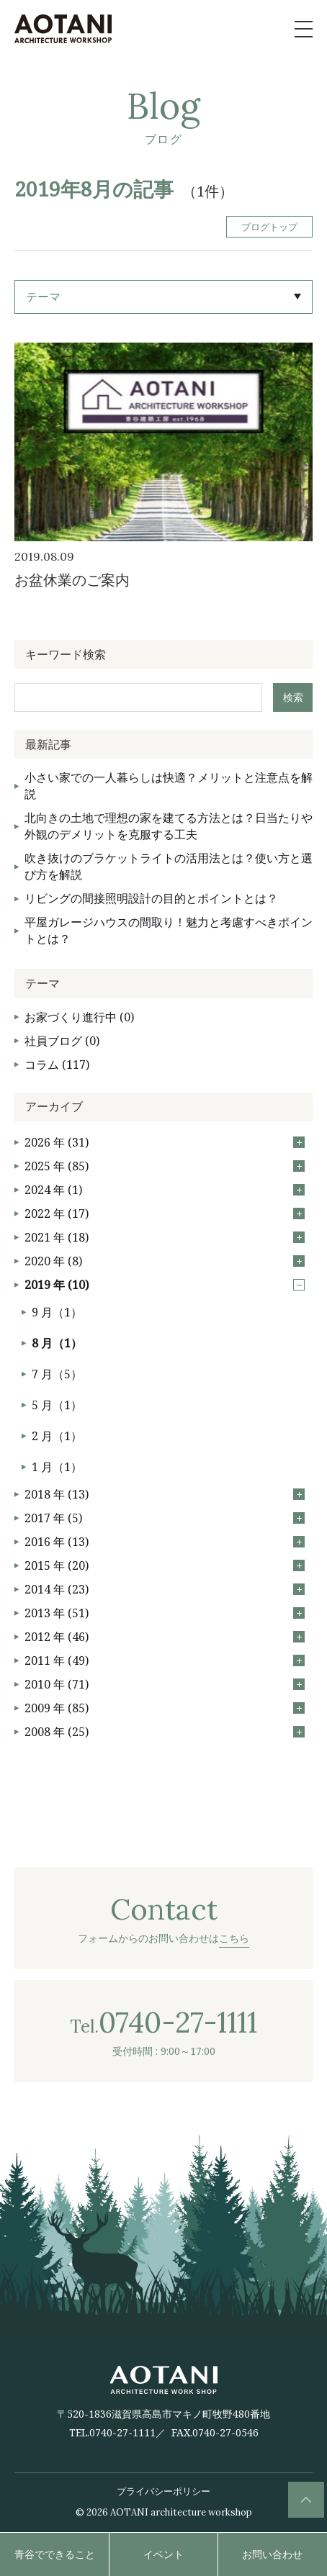 Image resolution: width=327 pixels, height=2576 pixels. Describe the element at coordinates (164, 1684) in the screenshot. I see `2010 年 (71)` at that location.